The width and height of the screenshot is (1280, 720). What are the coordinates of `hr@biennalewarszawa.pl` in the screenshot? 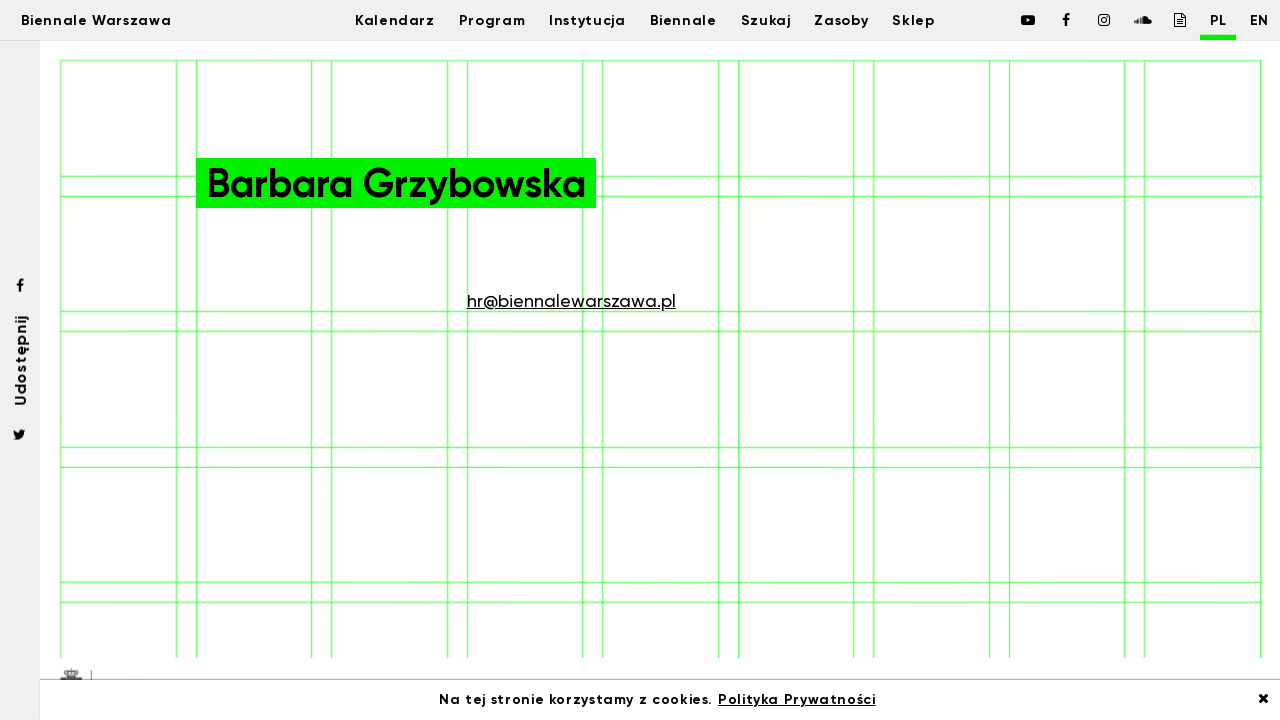 It's located at (571, 300).